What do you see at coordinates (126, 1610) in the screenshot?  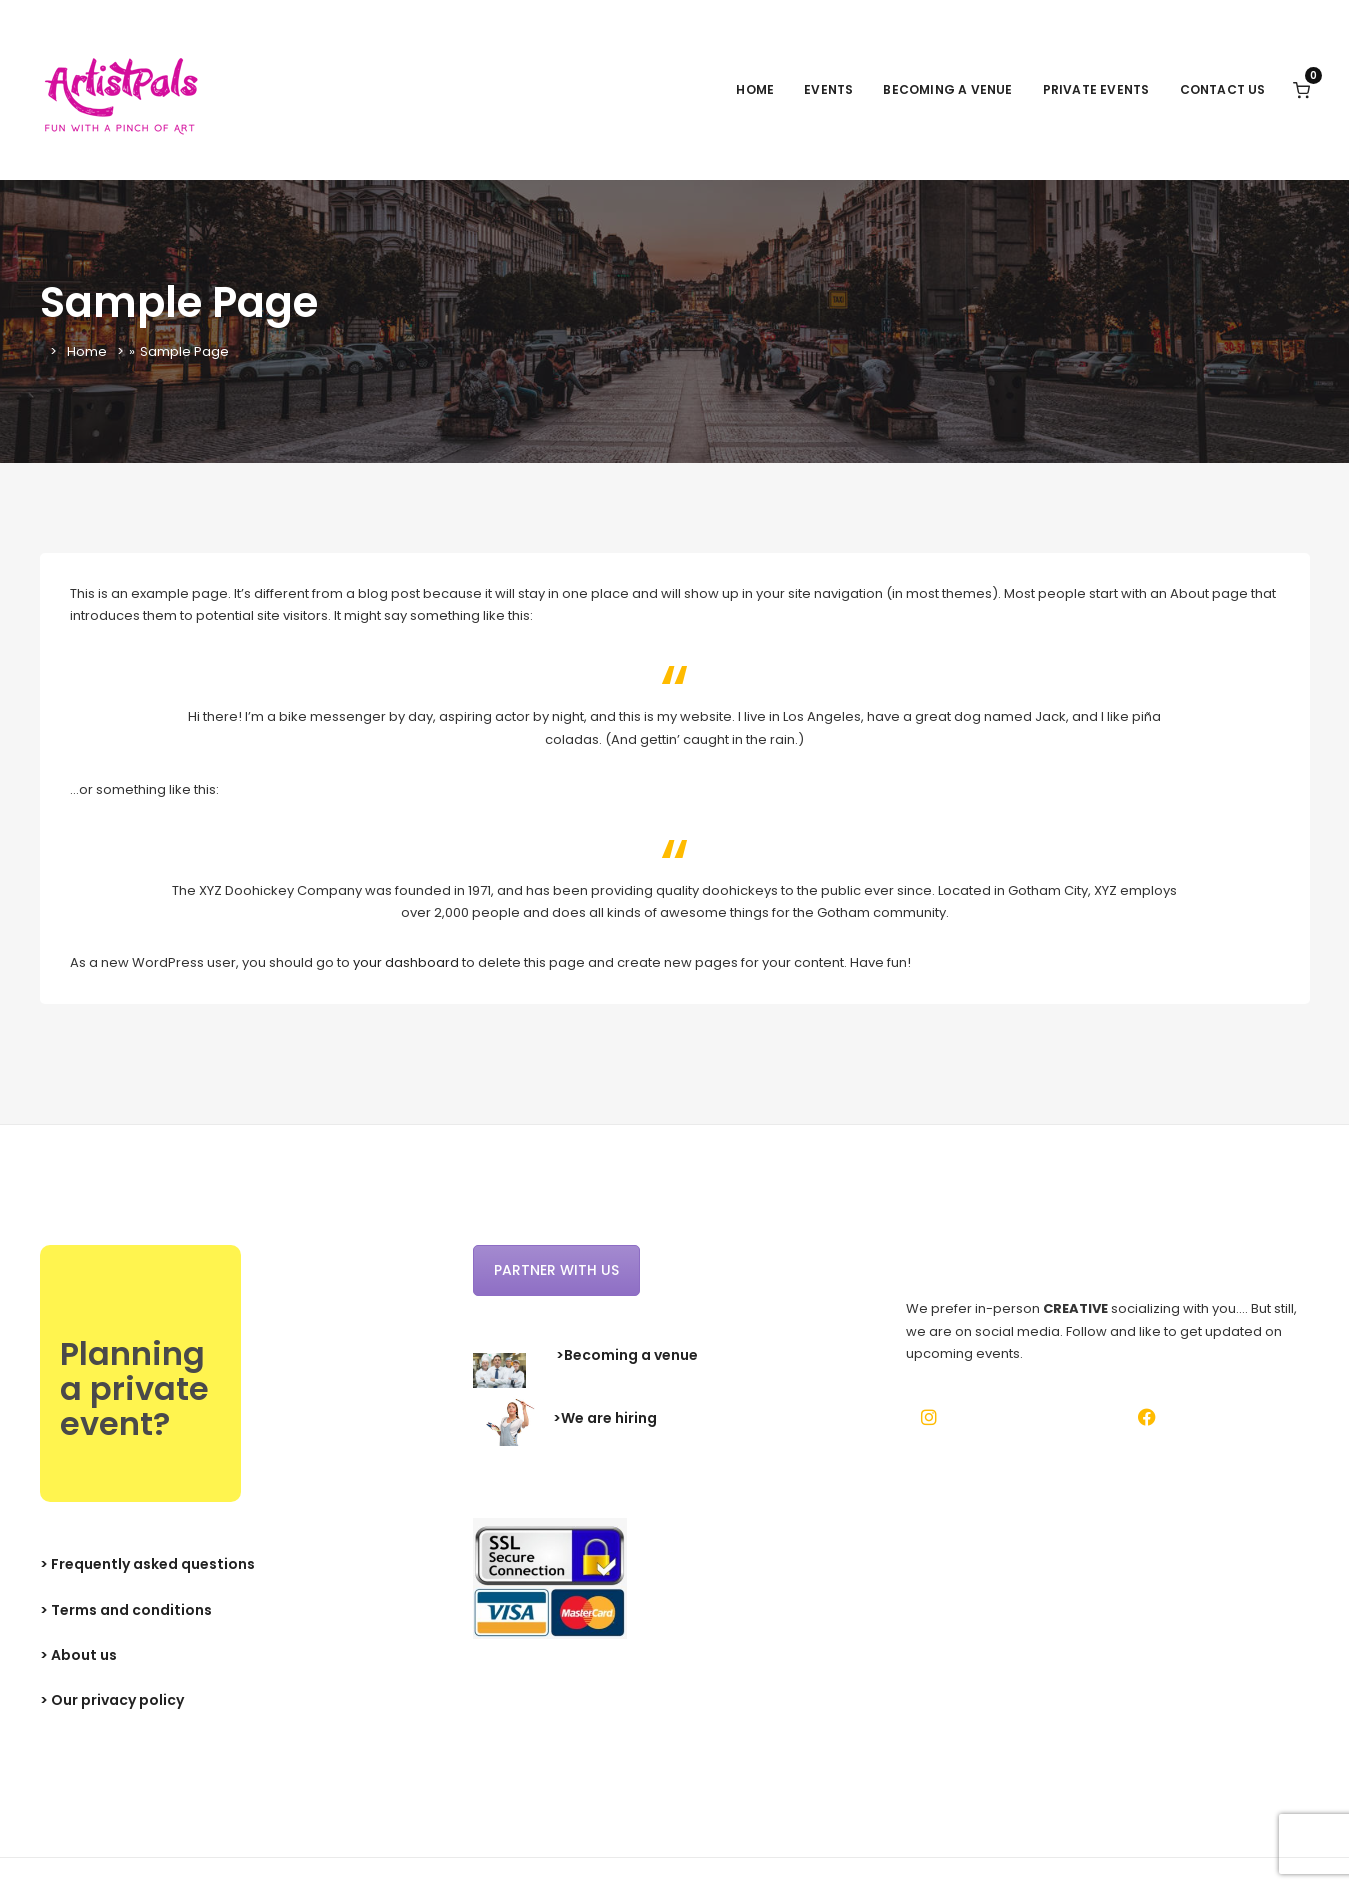 I see `> Terms and conditions` at bounding box center [126, 1610].